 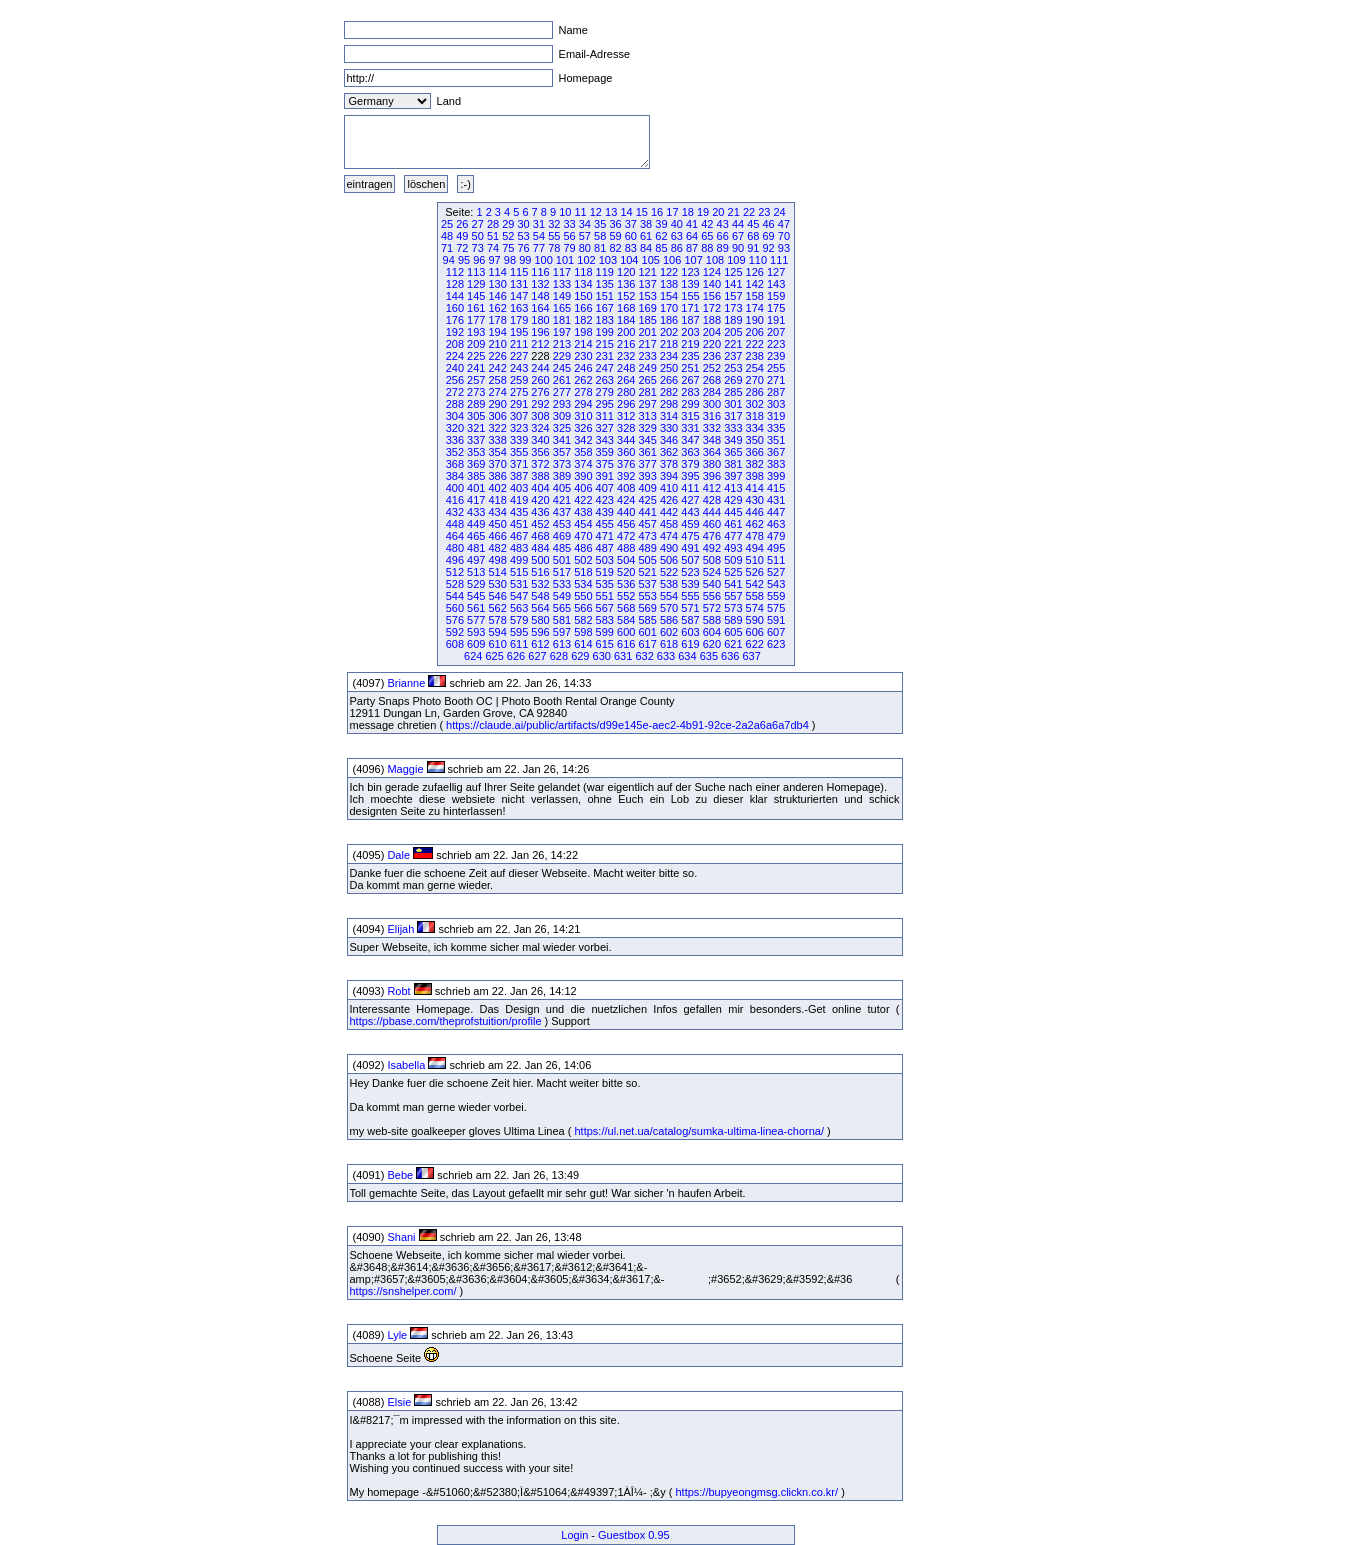 I want to click on 556, so click(x=712, y=596).